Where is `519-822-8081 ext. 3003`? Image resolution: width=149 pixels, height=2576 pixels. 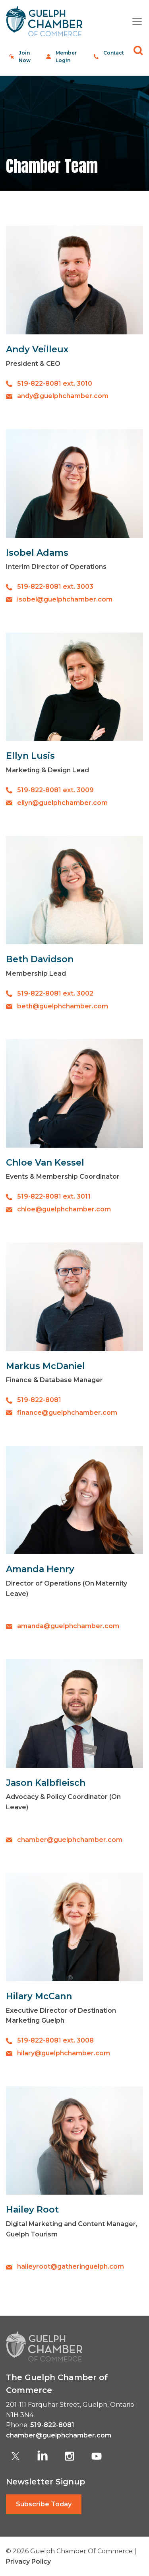 519-822-8081 ext. 3003 is located at coordinates (55, 586).